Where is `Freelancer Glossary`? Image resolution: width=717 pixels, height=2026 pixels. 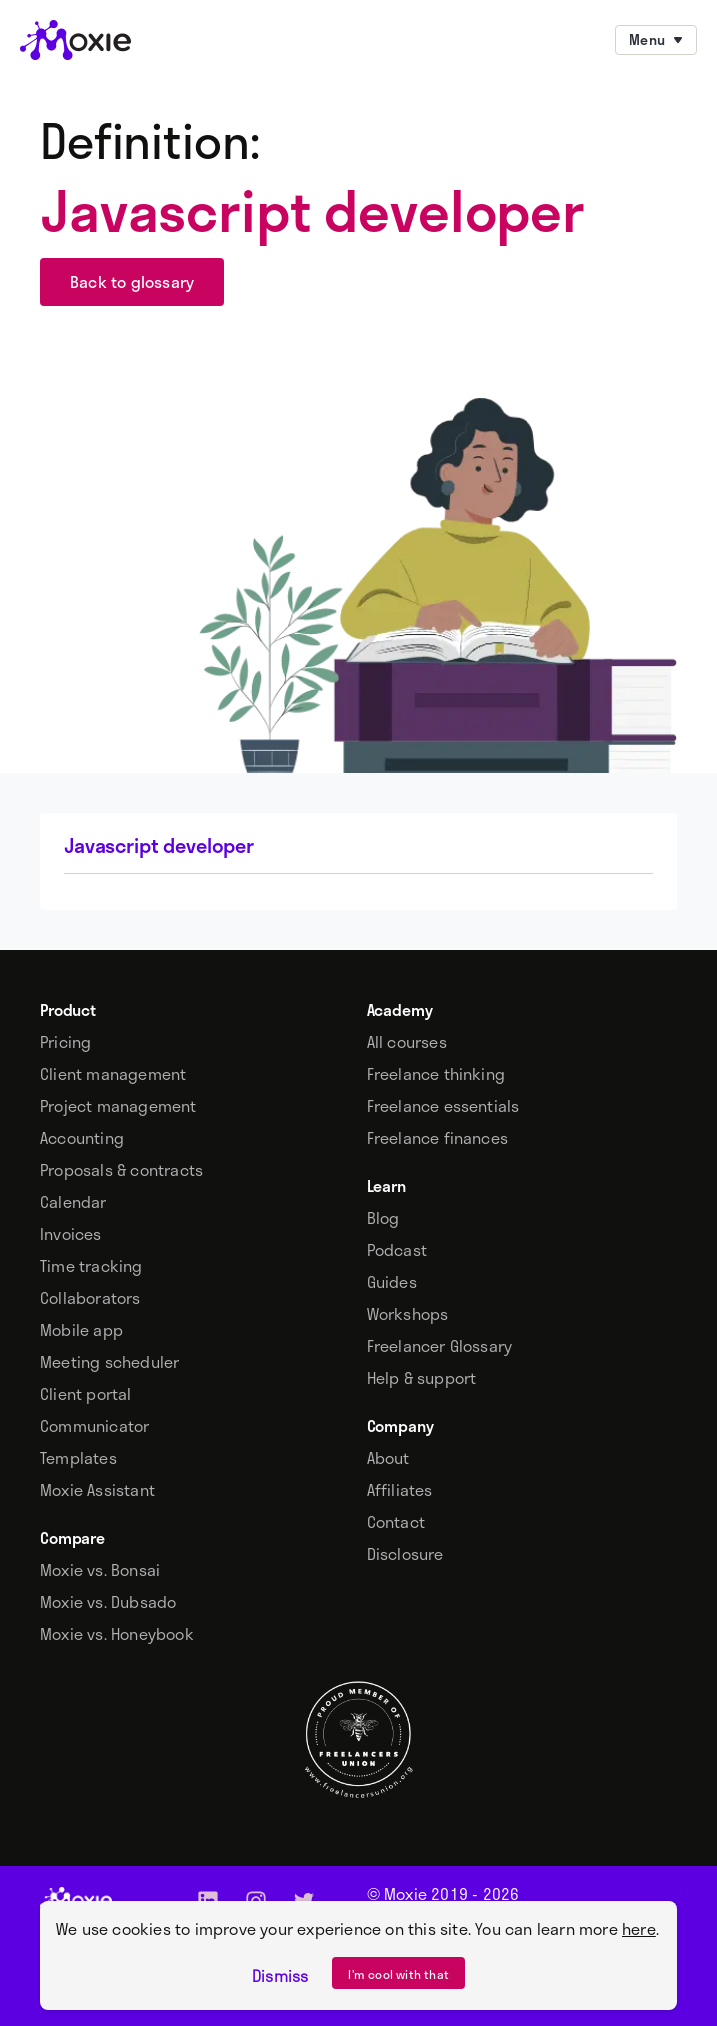 Freelancer Glossary is located at coordinates (440, 1346).